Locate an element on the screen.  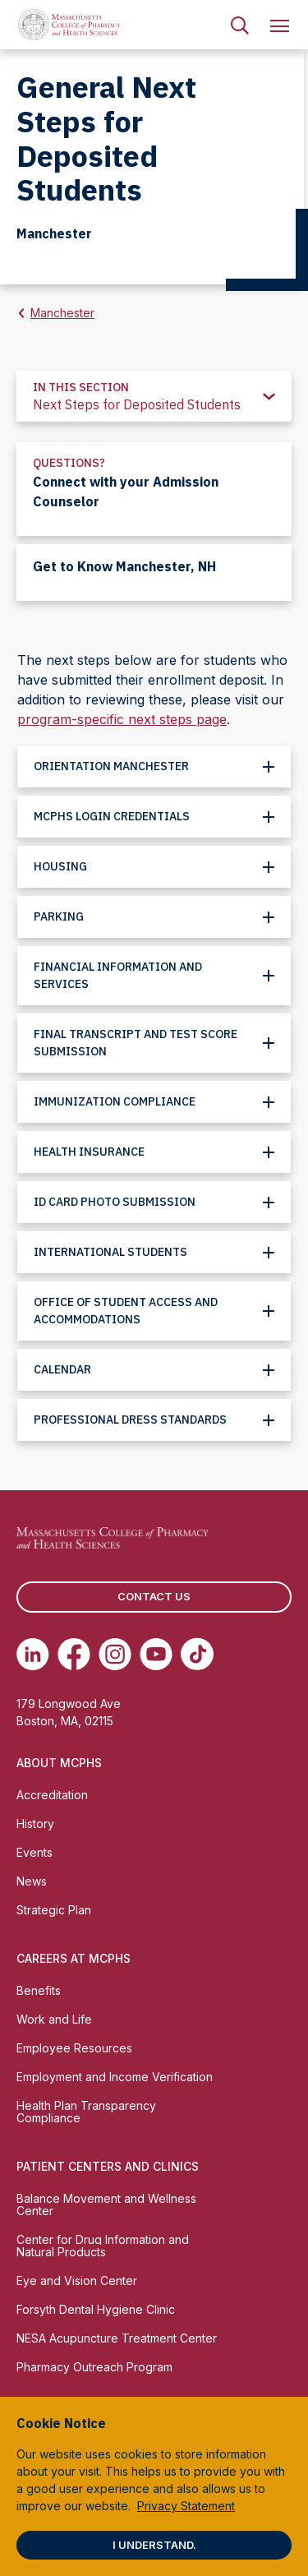
Benefits is located at coordinates (38, 1990).